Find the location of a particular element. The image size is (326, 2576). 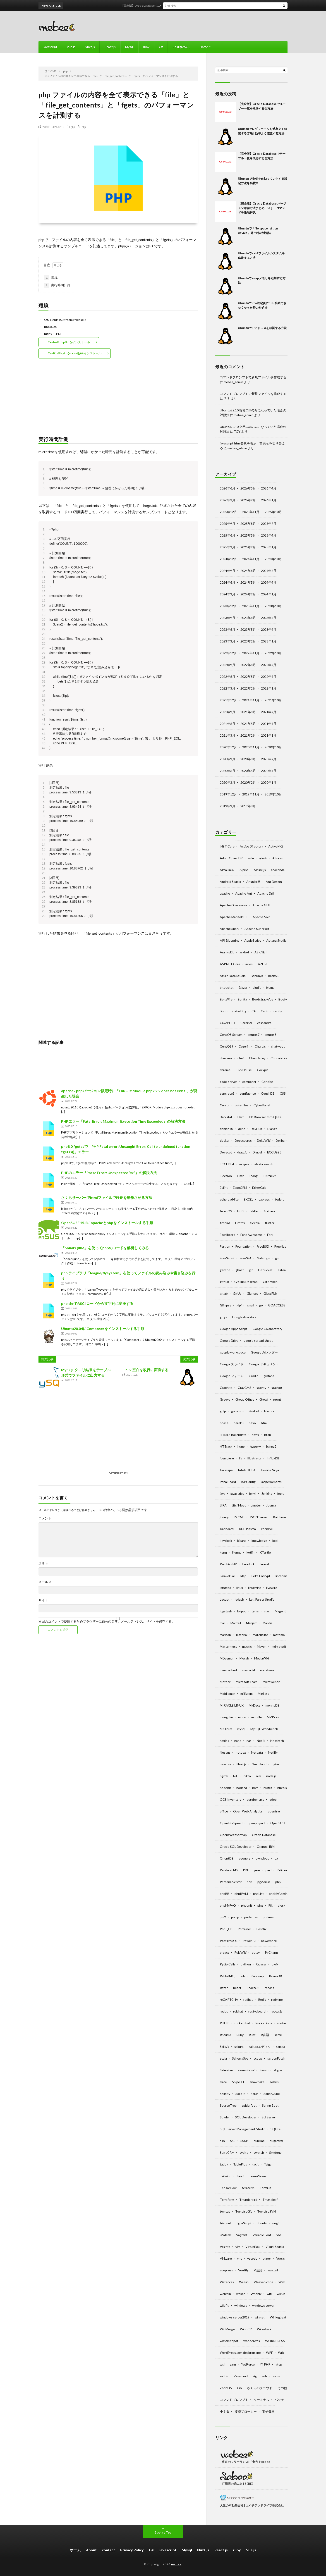

UbuntuでIPアドレスを確認する方法 is located at coordinates (262, 328).